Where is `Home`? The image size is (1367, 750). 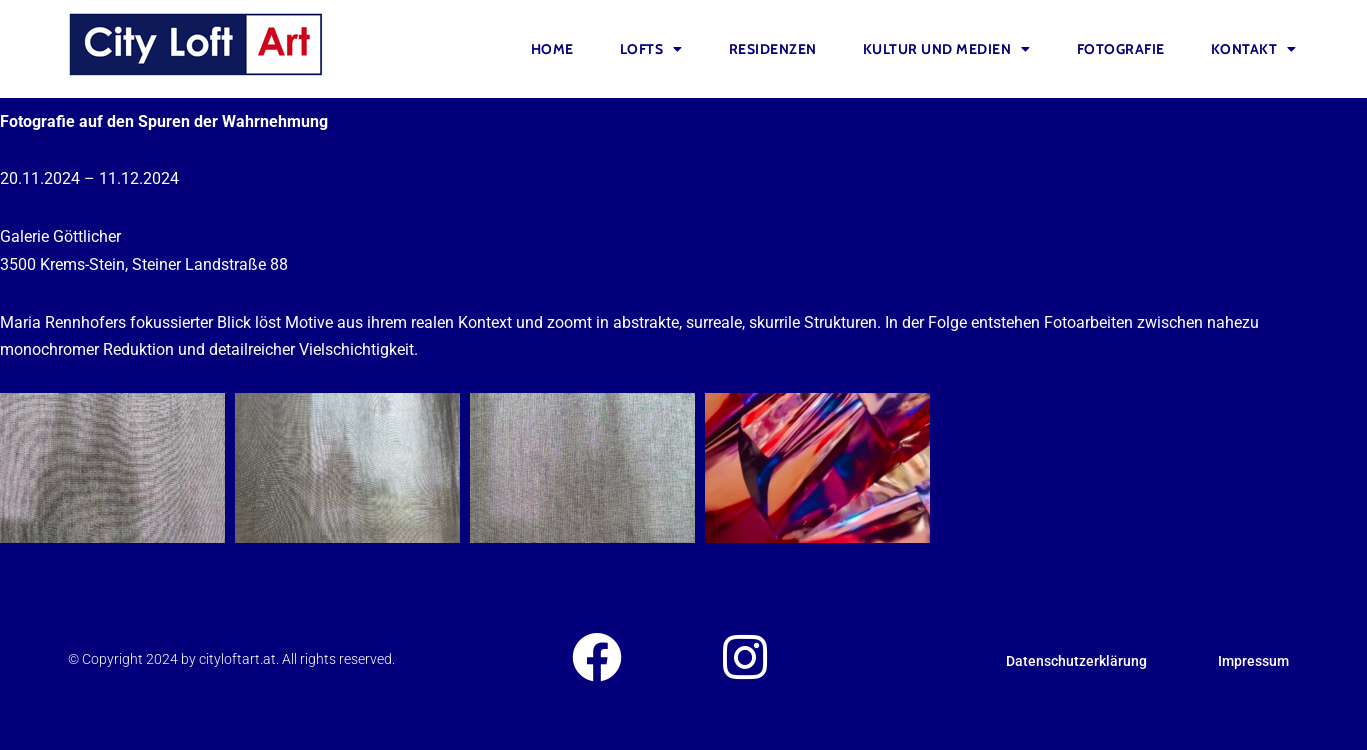
Home is located at coordinates (552, 49).